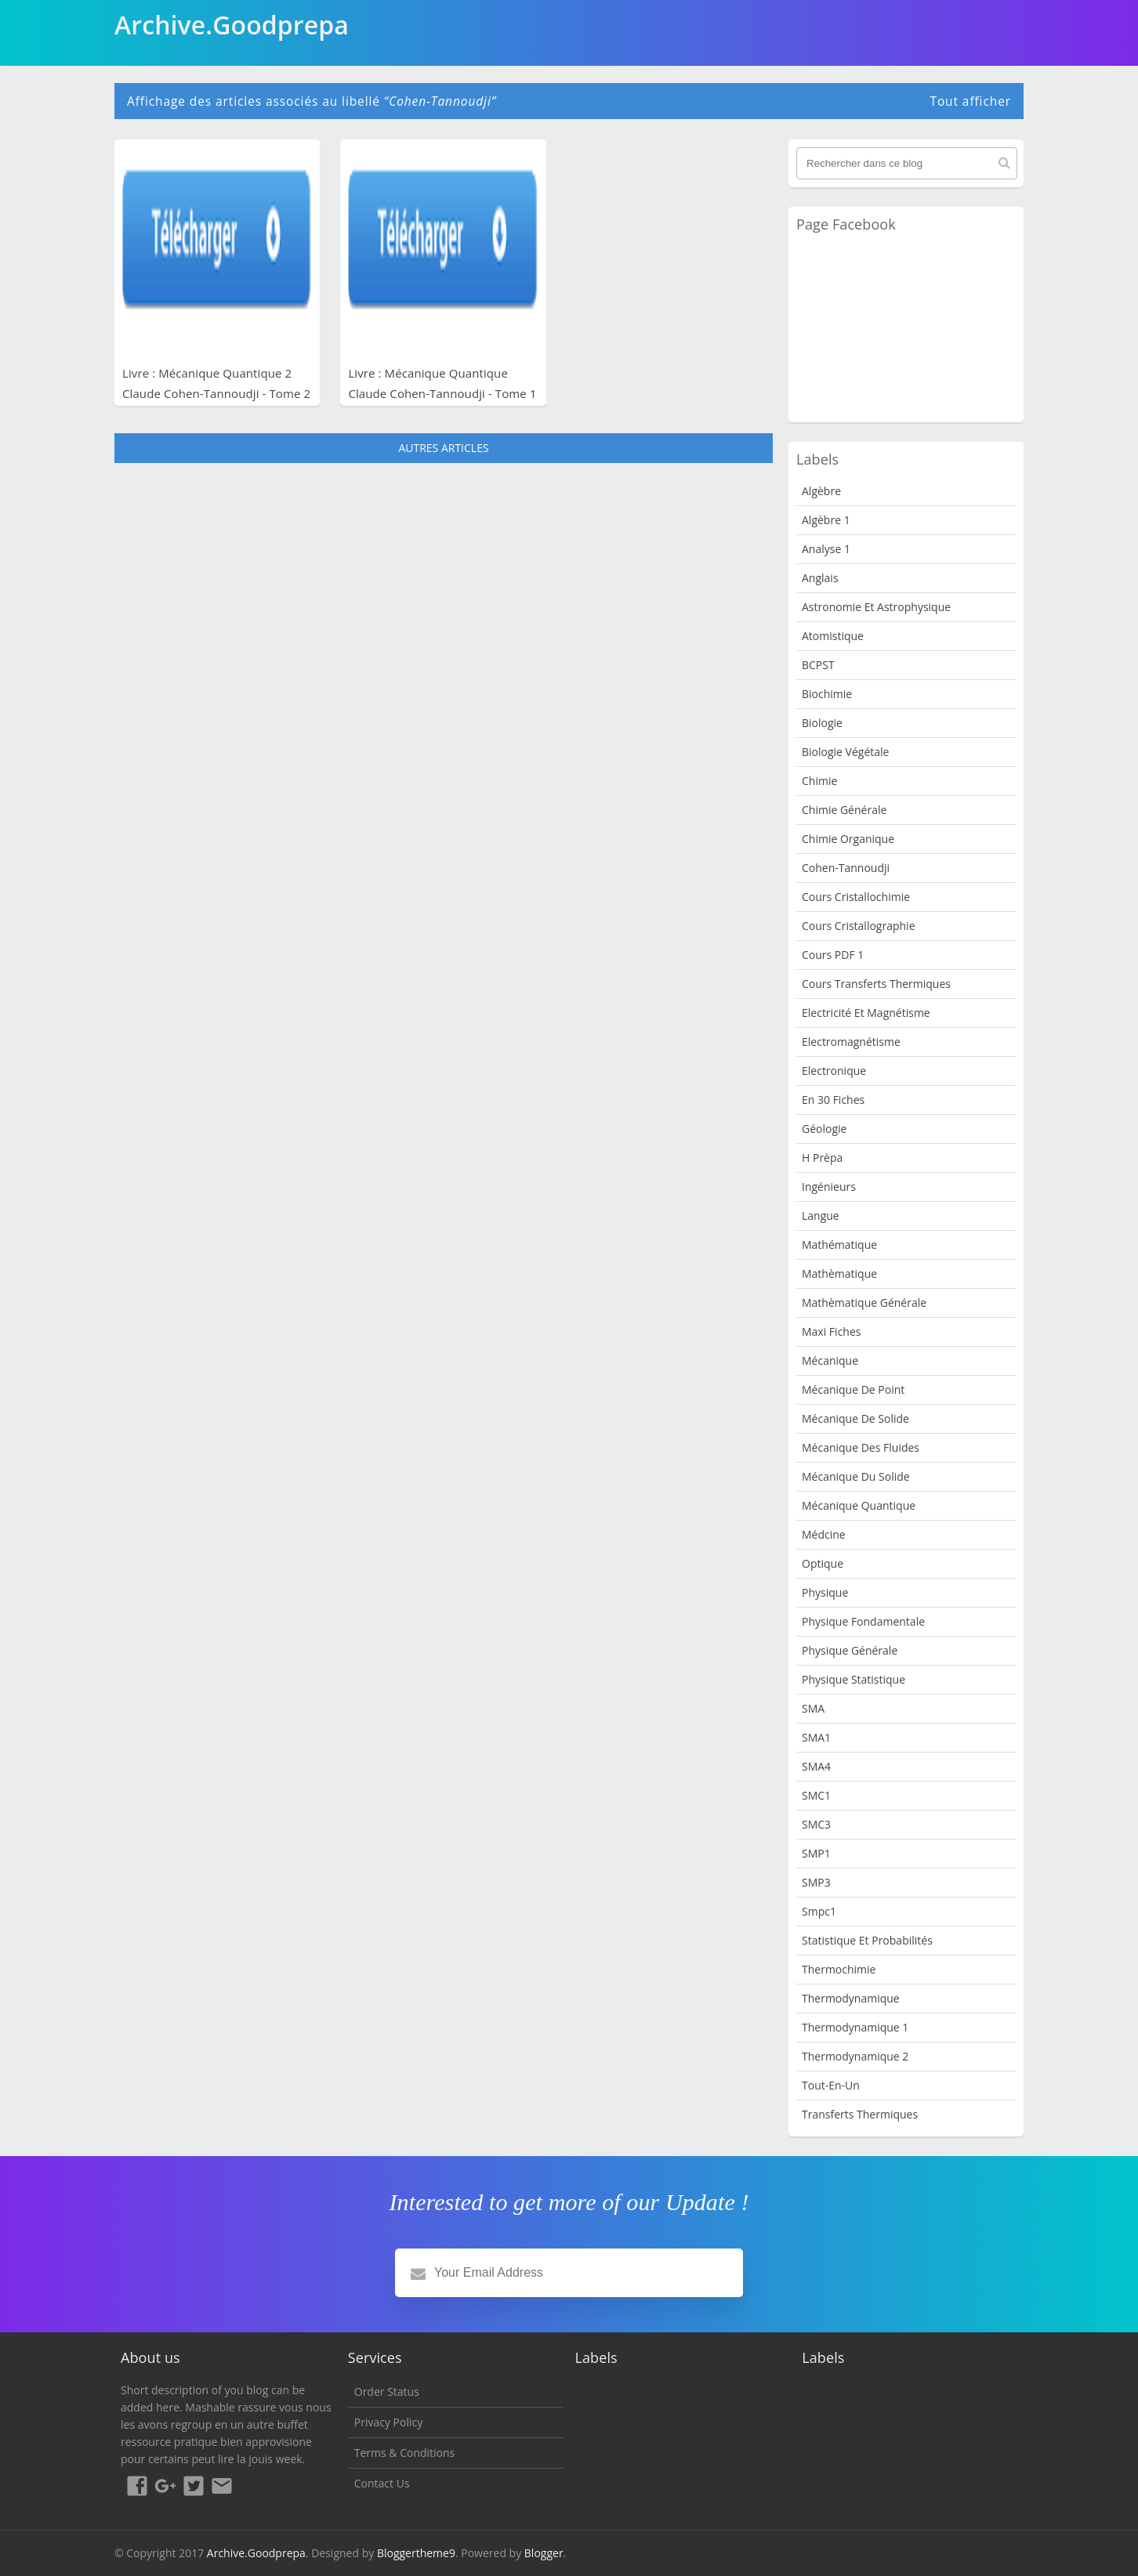  I want to click on en 30 fiches, so click(833, 1099).